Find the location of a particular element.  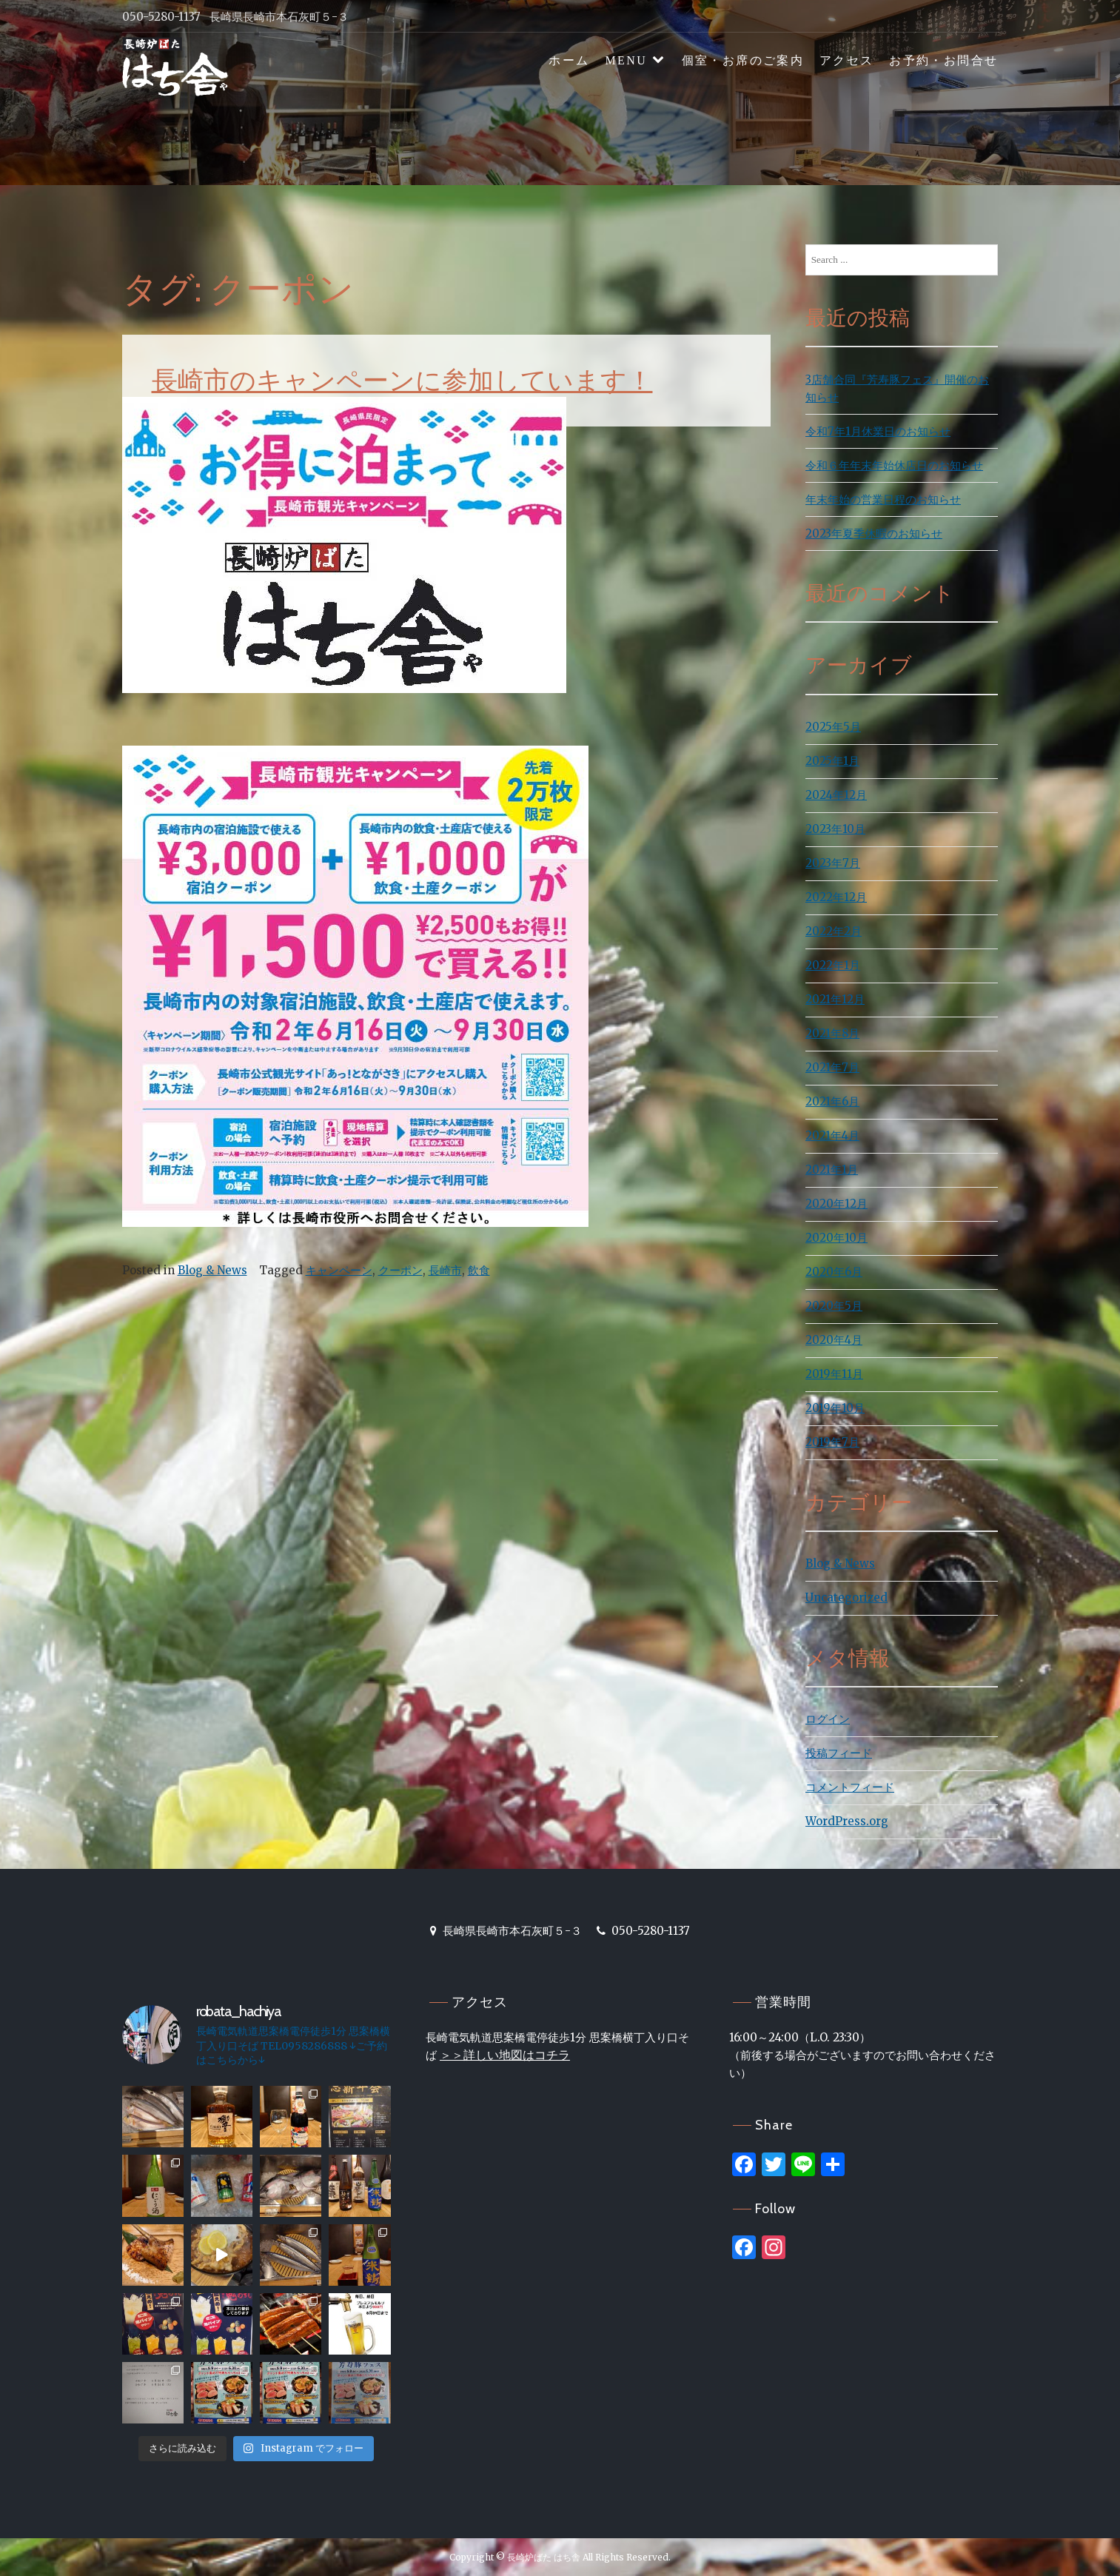

2024年12月 is located at coordinates (836, 795).